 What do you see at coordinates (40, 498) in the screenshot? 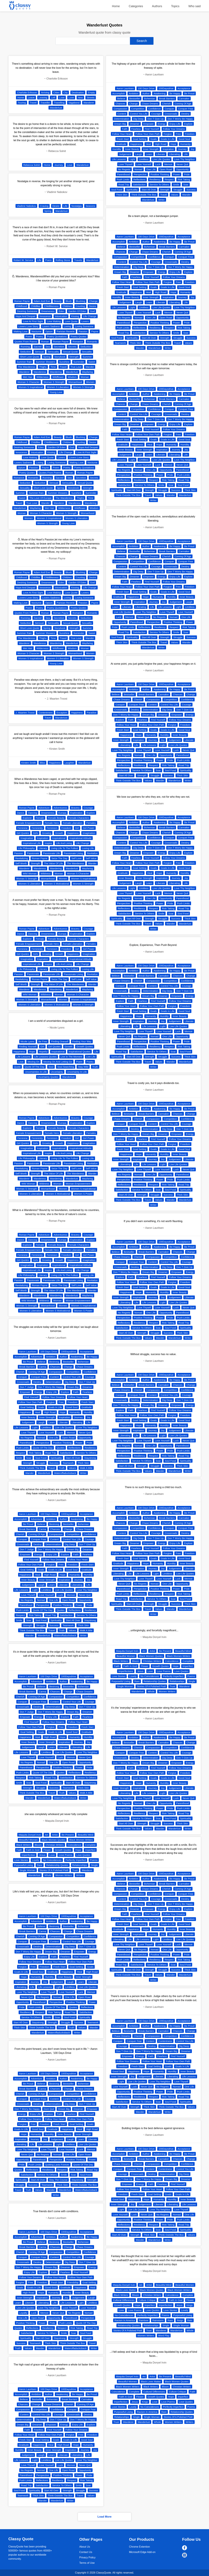
I see `The Love Of Europa` at bounding box center [40, 498].